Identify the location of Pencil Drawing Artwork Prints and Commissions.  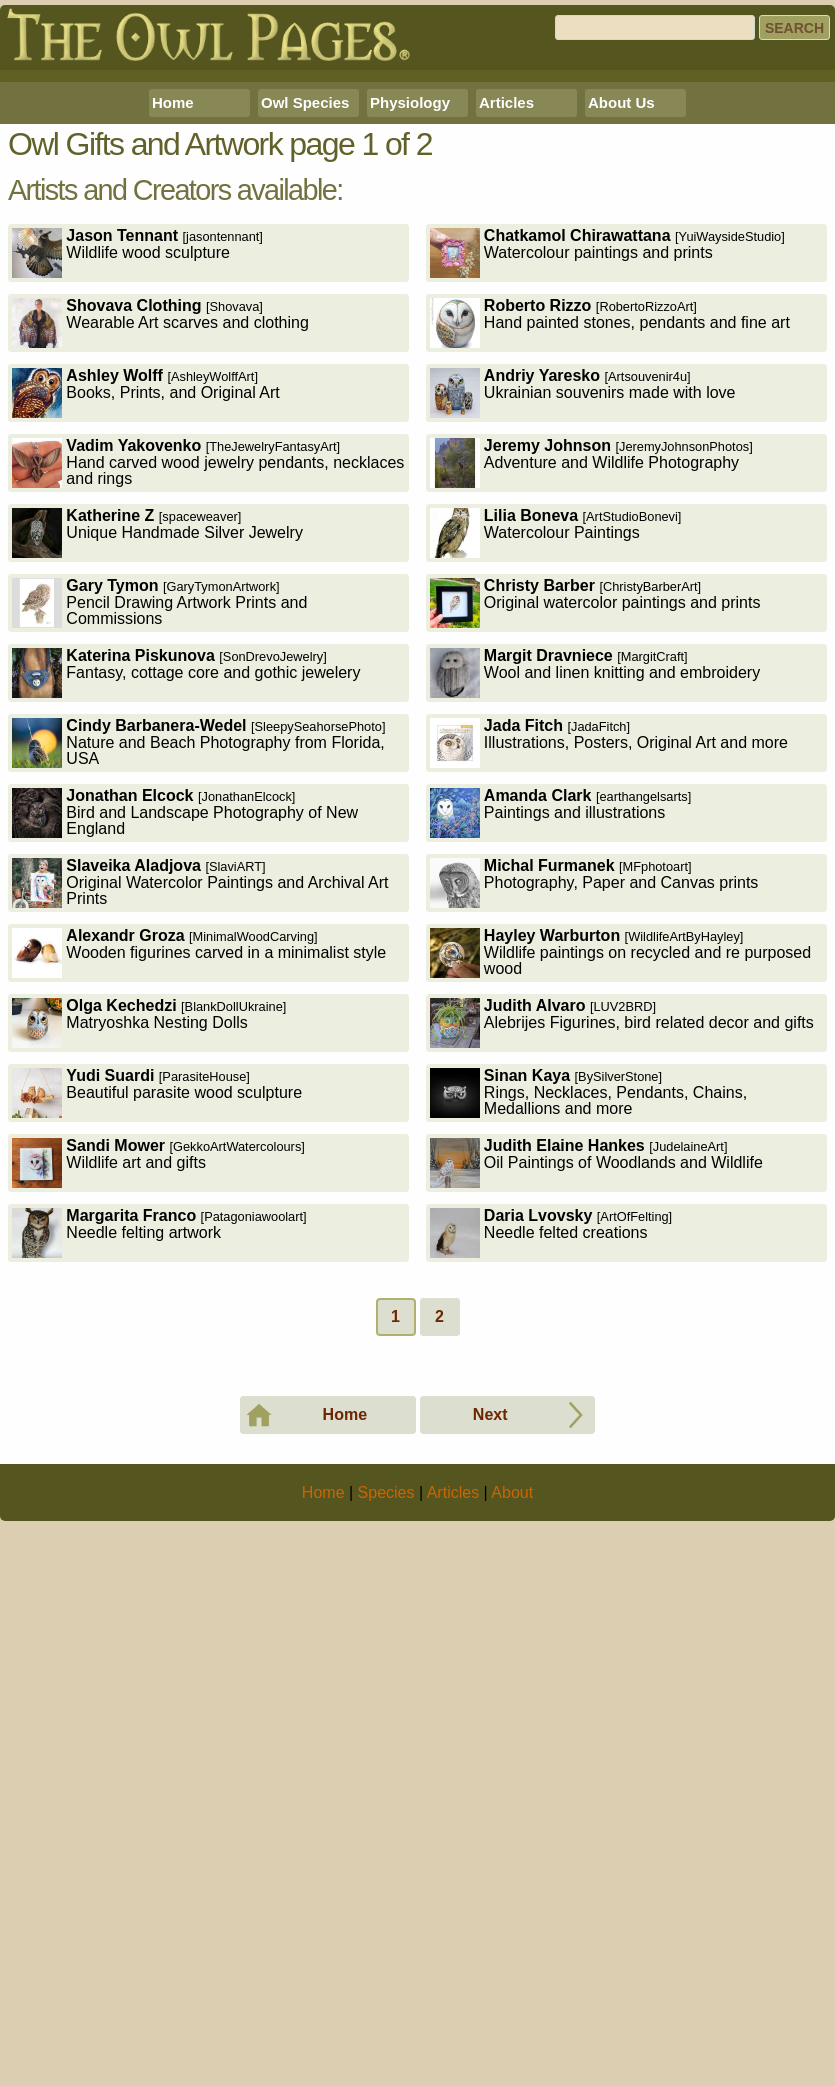
(159, 882).